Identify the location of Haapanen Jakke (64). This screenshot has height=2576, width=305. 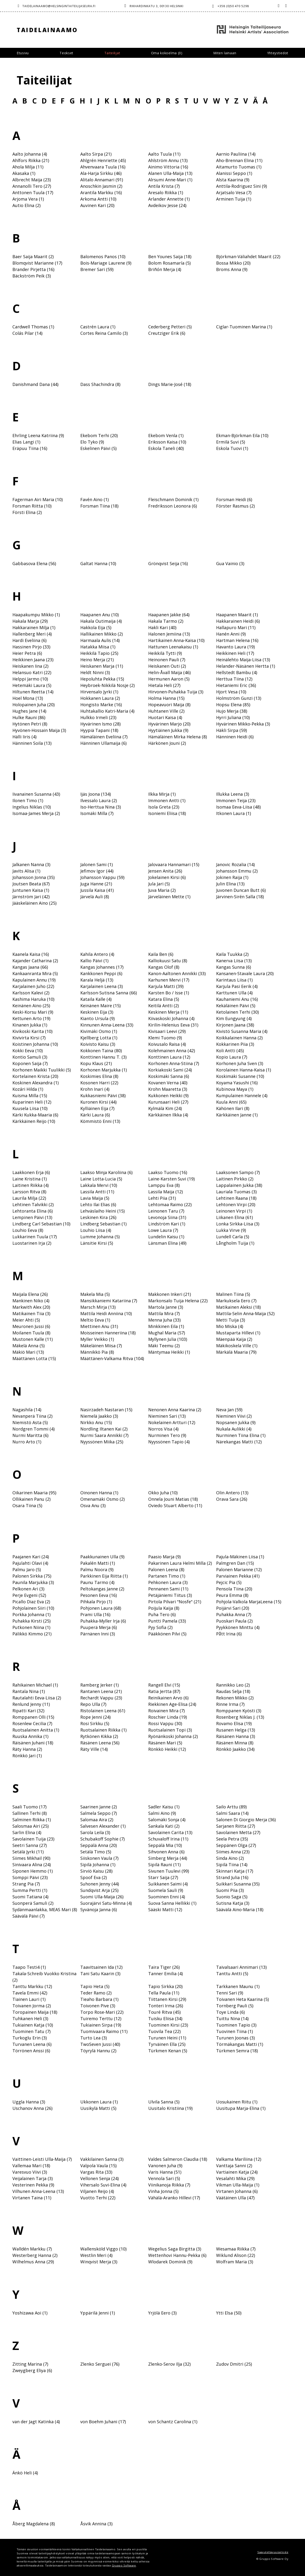
(168, 614).